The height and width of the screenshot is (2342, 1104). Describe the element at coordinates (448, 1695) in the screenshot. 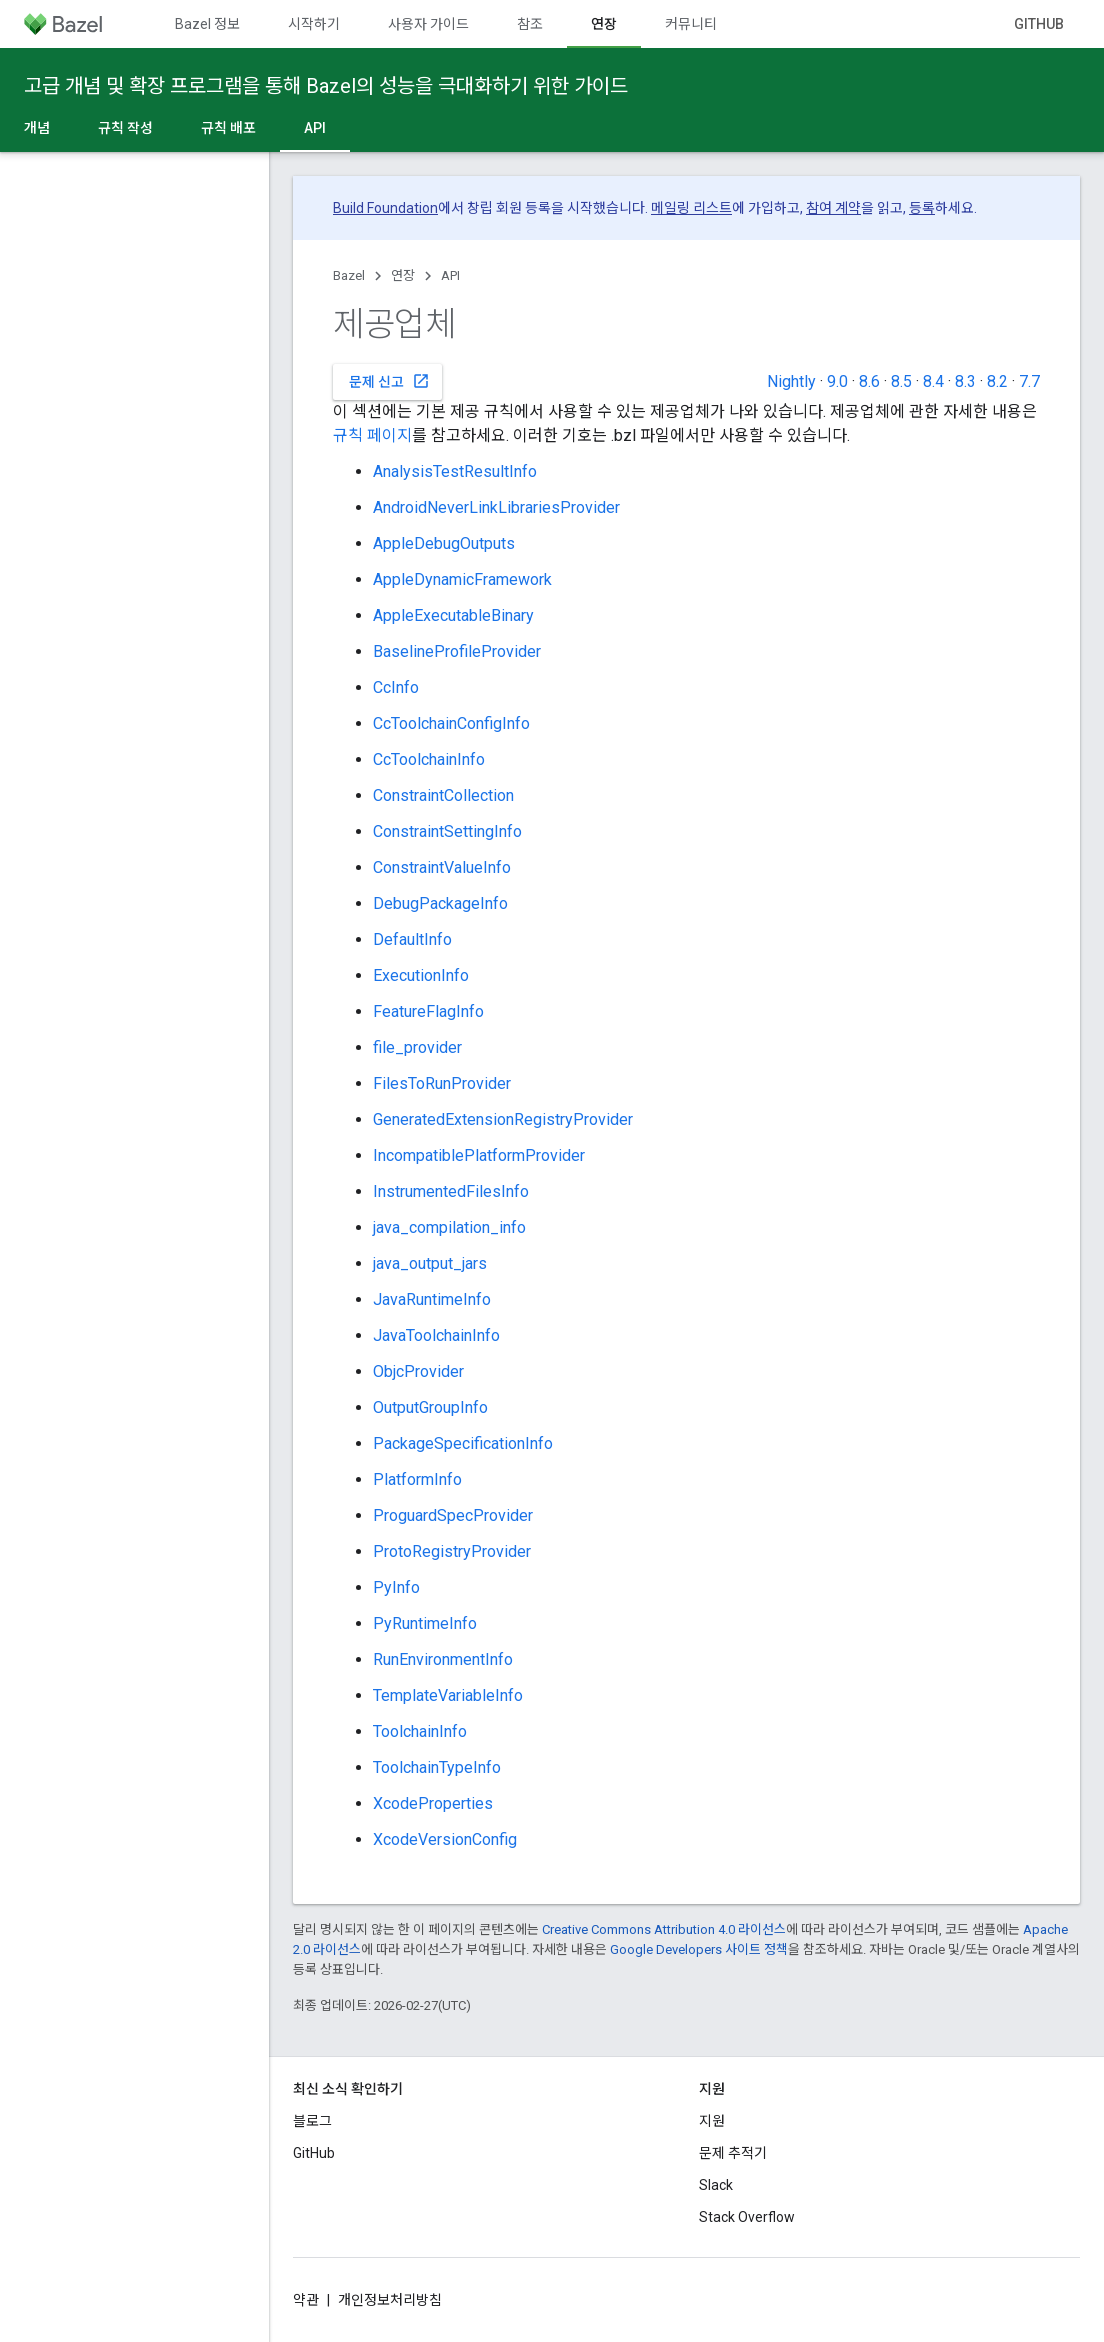

I see `TemplateVariableInfo` at that location.